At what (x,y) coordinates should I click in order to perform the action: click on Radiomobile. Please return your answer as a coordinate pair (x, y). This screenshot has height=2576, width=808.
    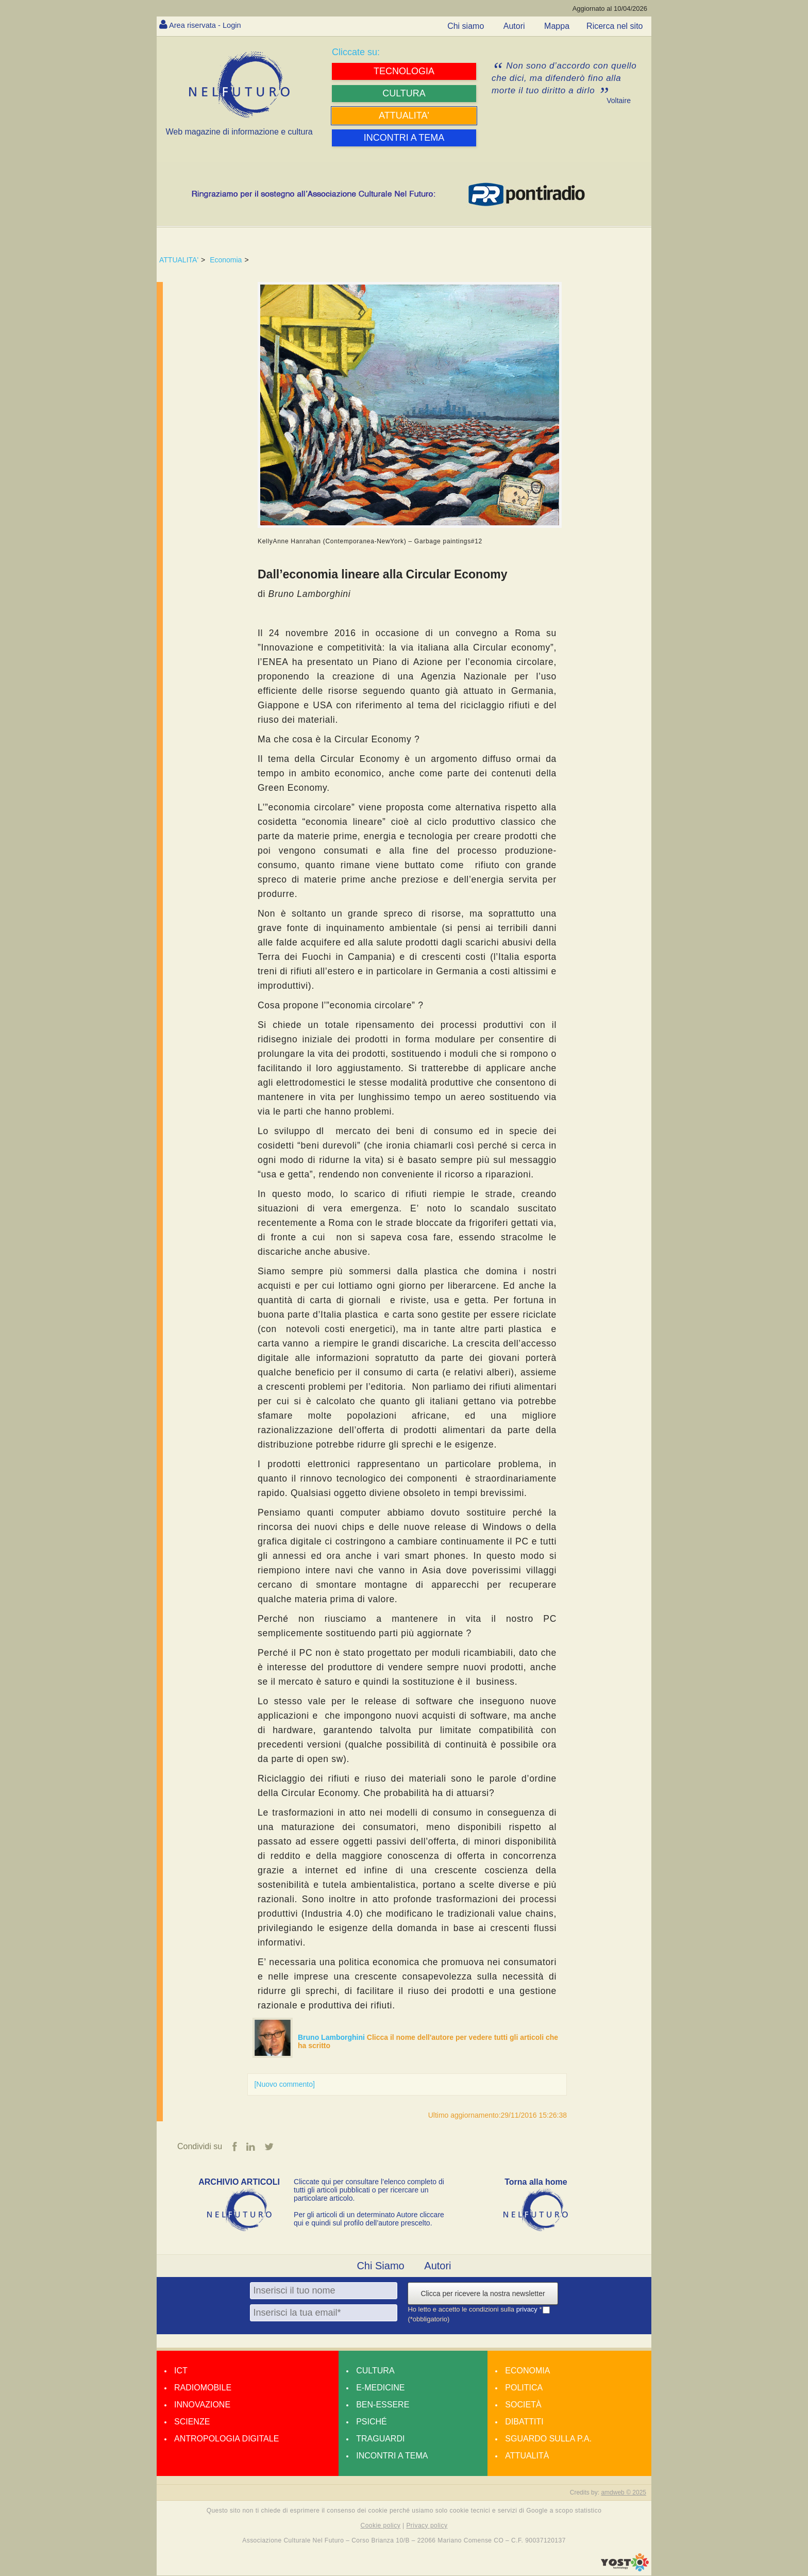
    Looking at the image, I should click on (202, 2388).